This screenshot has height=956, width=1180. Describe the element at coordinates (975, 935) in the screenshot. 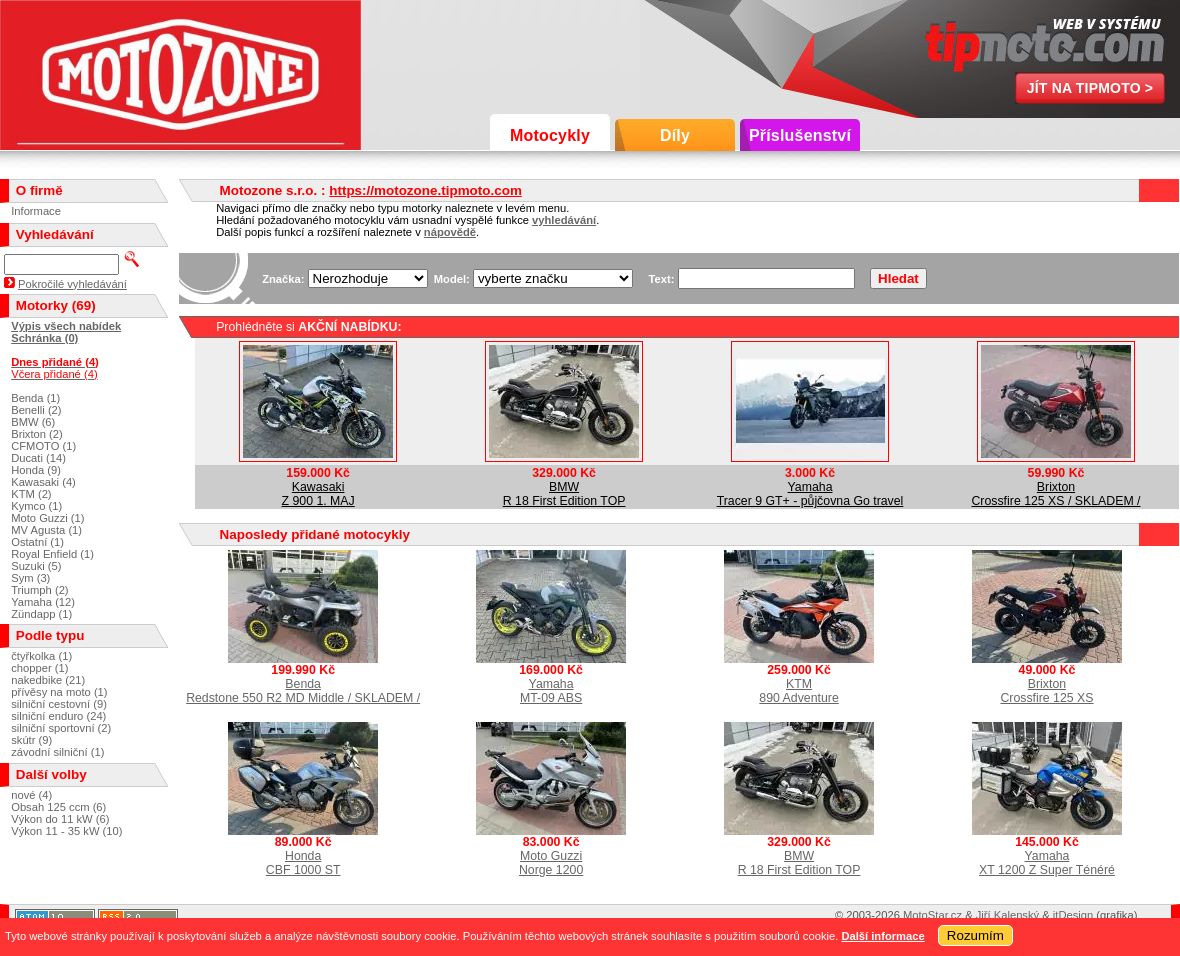

I see `Rozumím` at that location.